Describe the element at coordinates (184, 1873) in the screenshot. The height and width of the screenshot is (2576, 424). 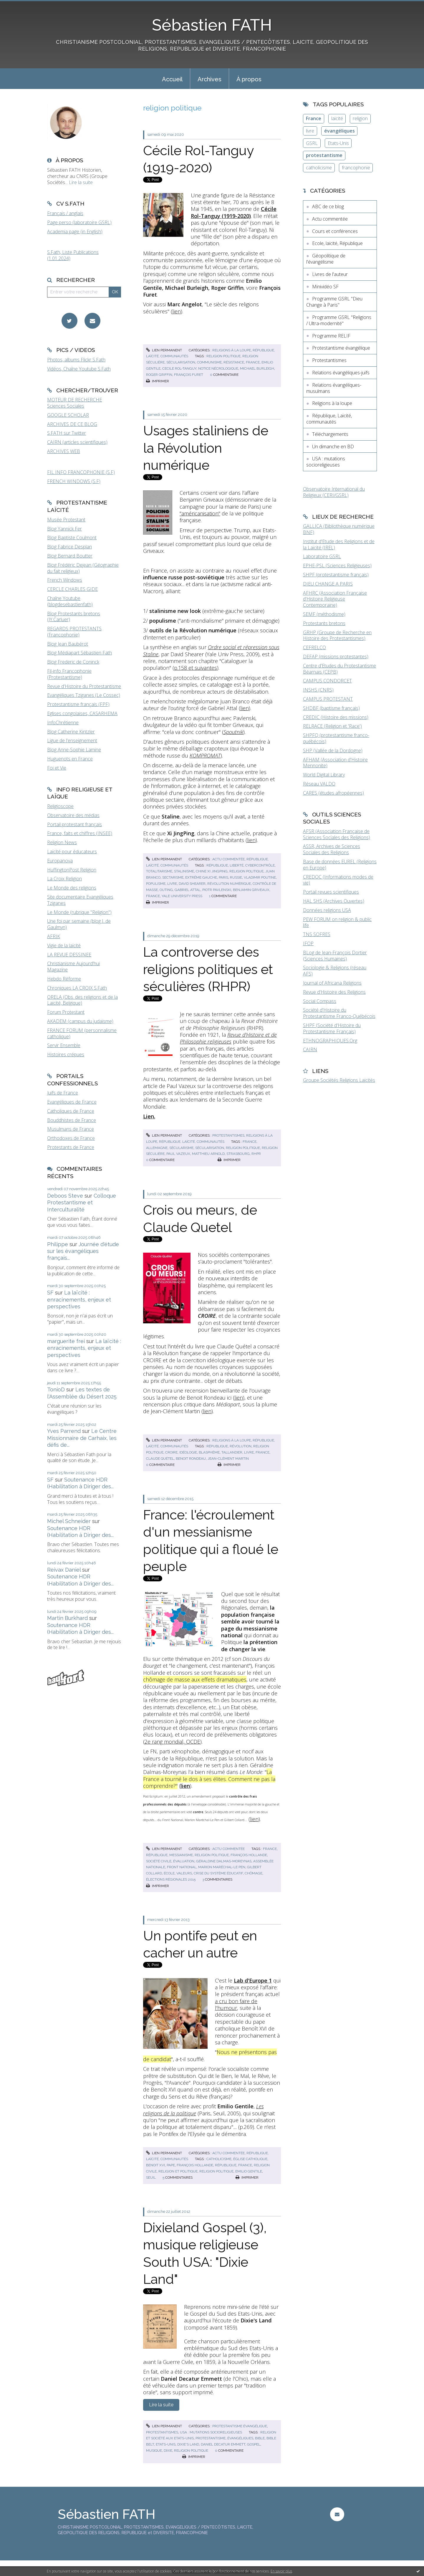
I see `valeurs` at that location.